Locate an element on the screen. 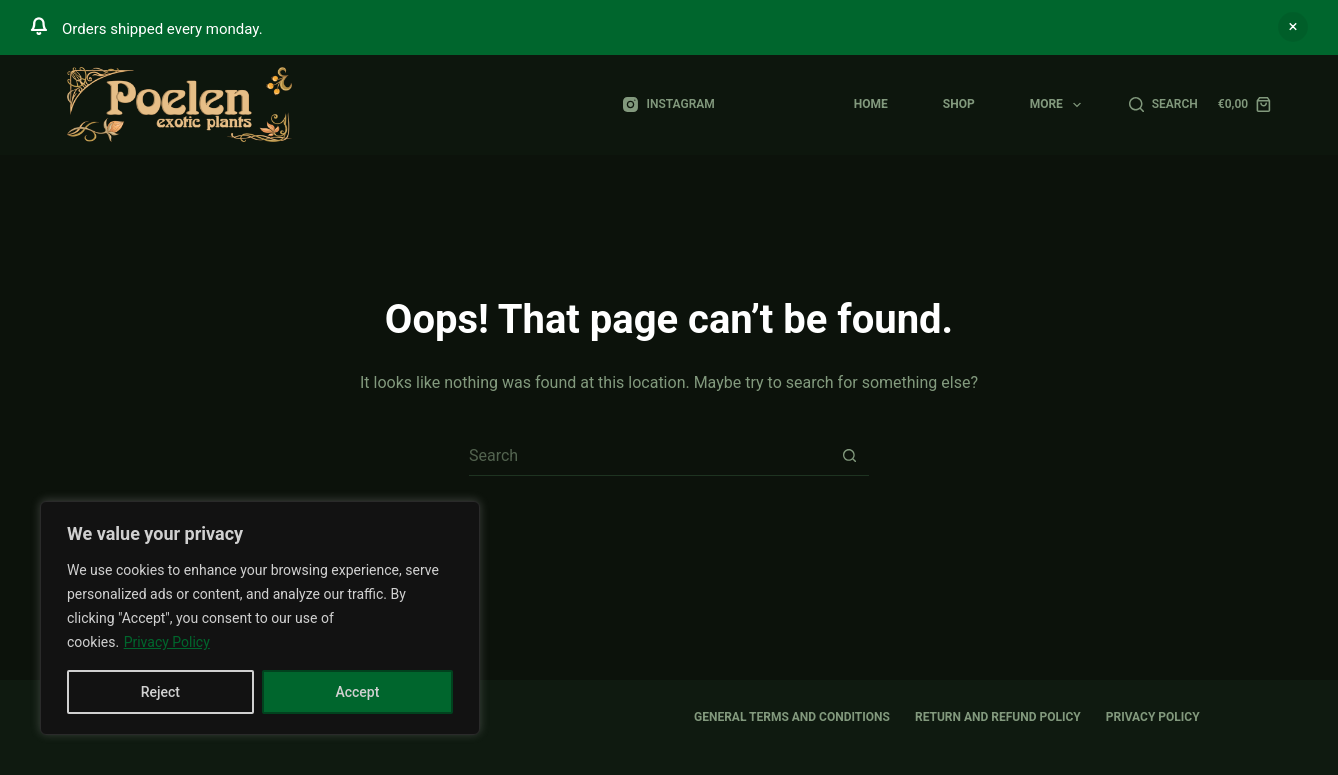 Image resolution: width=1338 pixels, height=775 pixels. [Instagram] is located at coordinates (669, 105).